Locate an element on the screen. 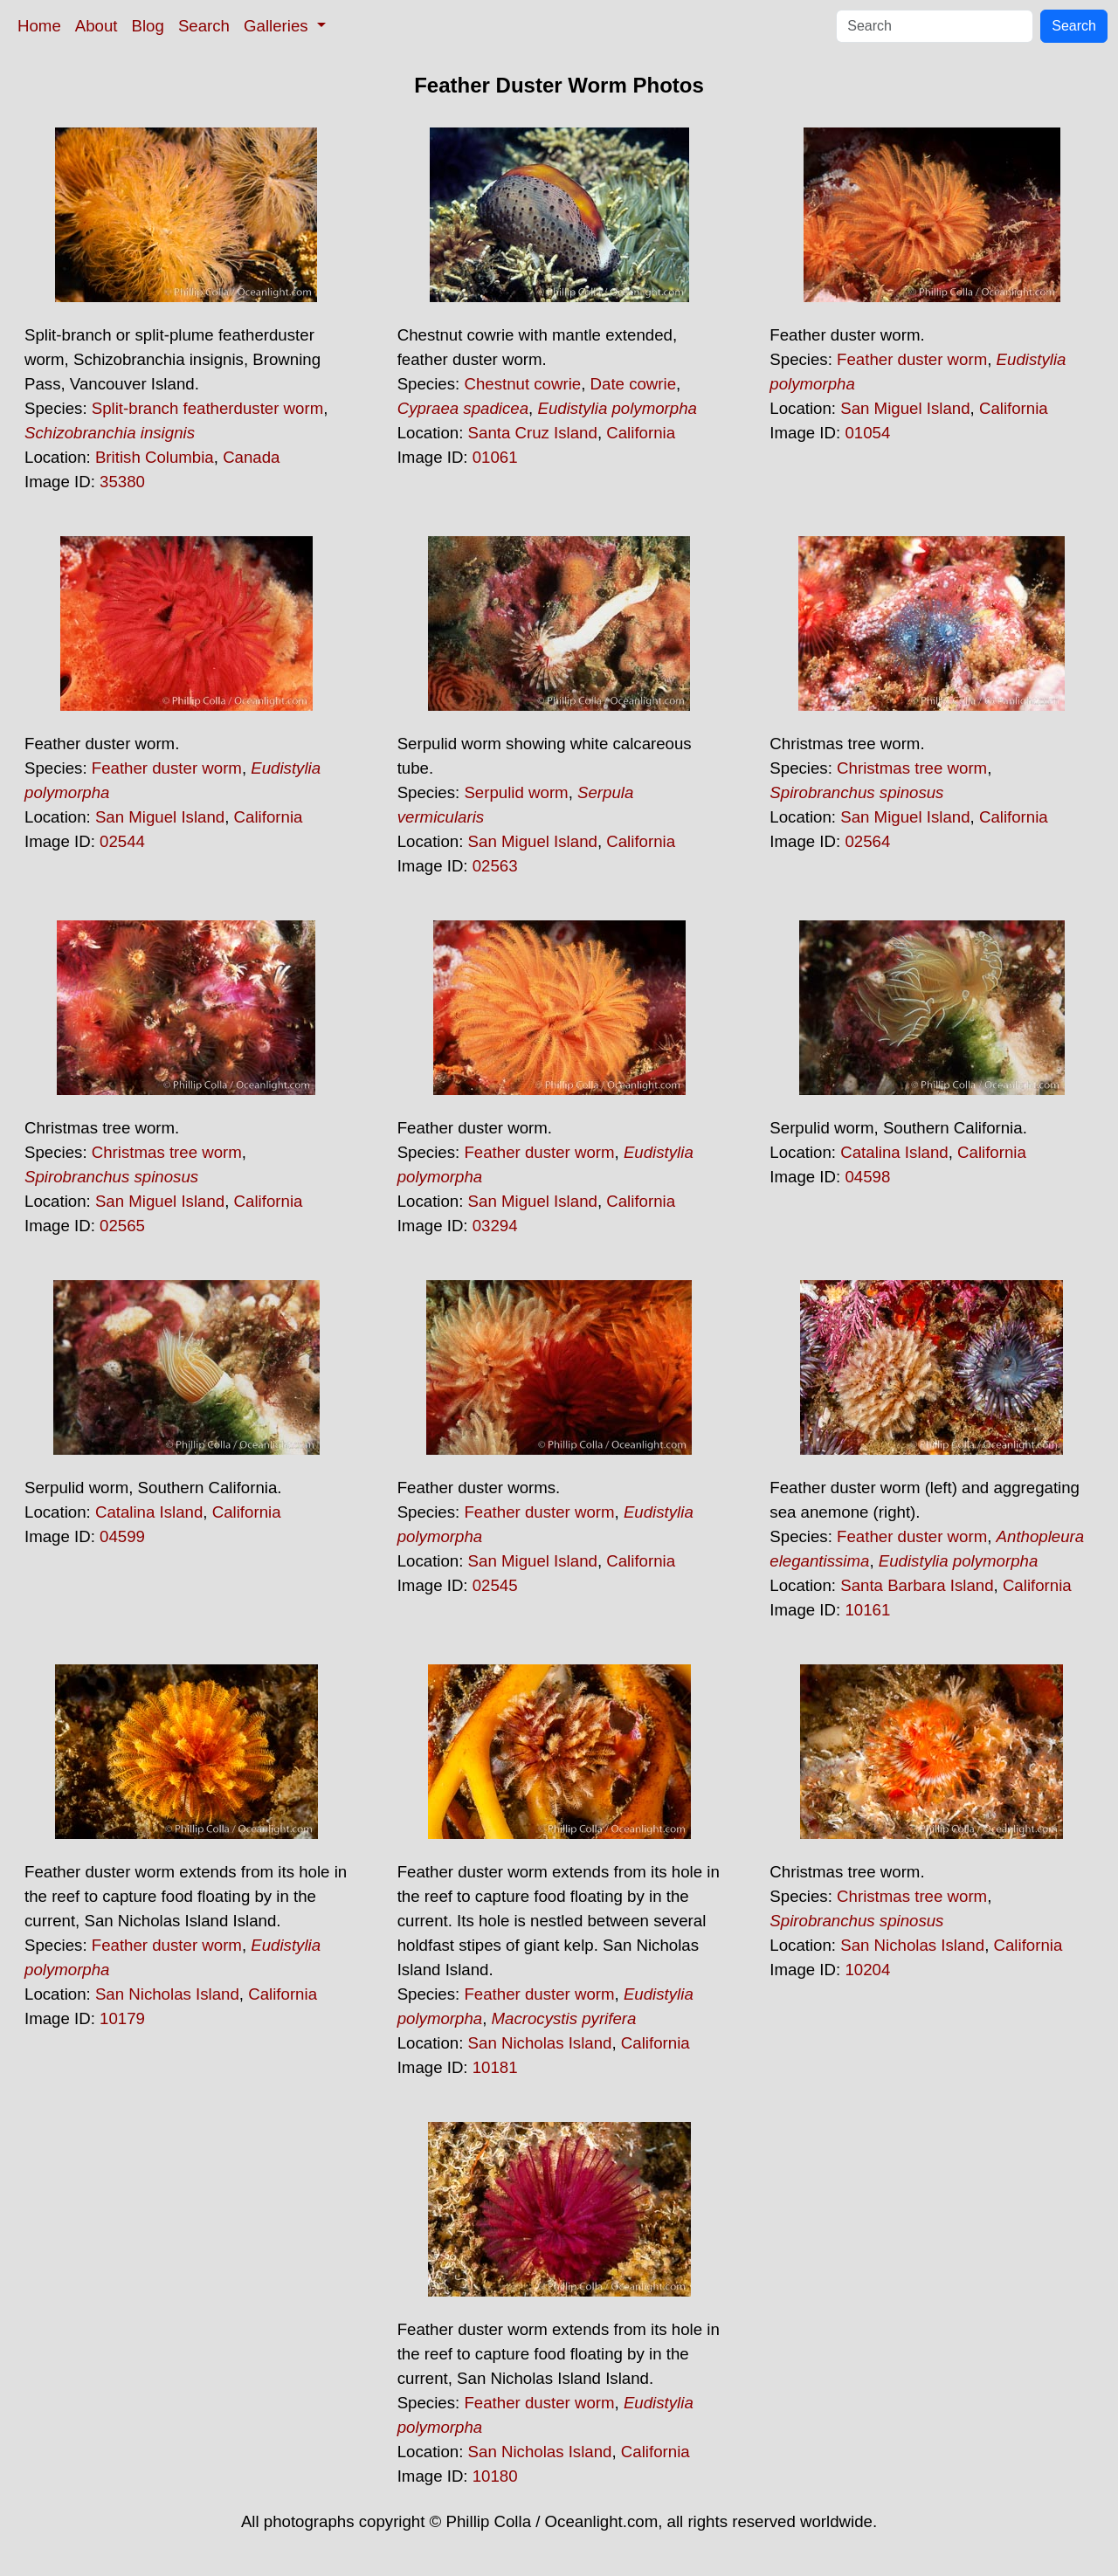 This screenshot has height=2576, width=1118. San Miguel Island is located at coordinates (905, 408).